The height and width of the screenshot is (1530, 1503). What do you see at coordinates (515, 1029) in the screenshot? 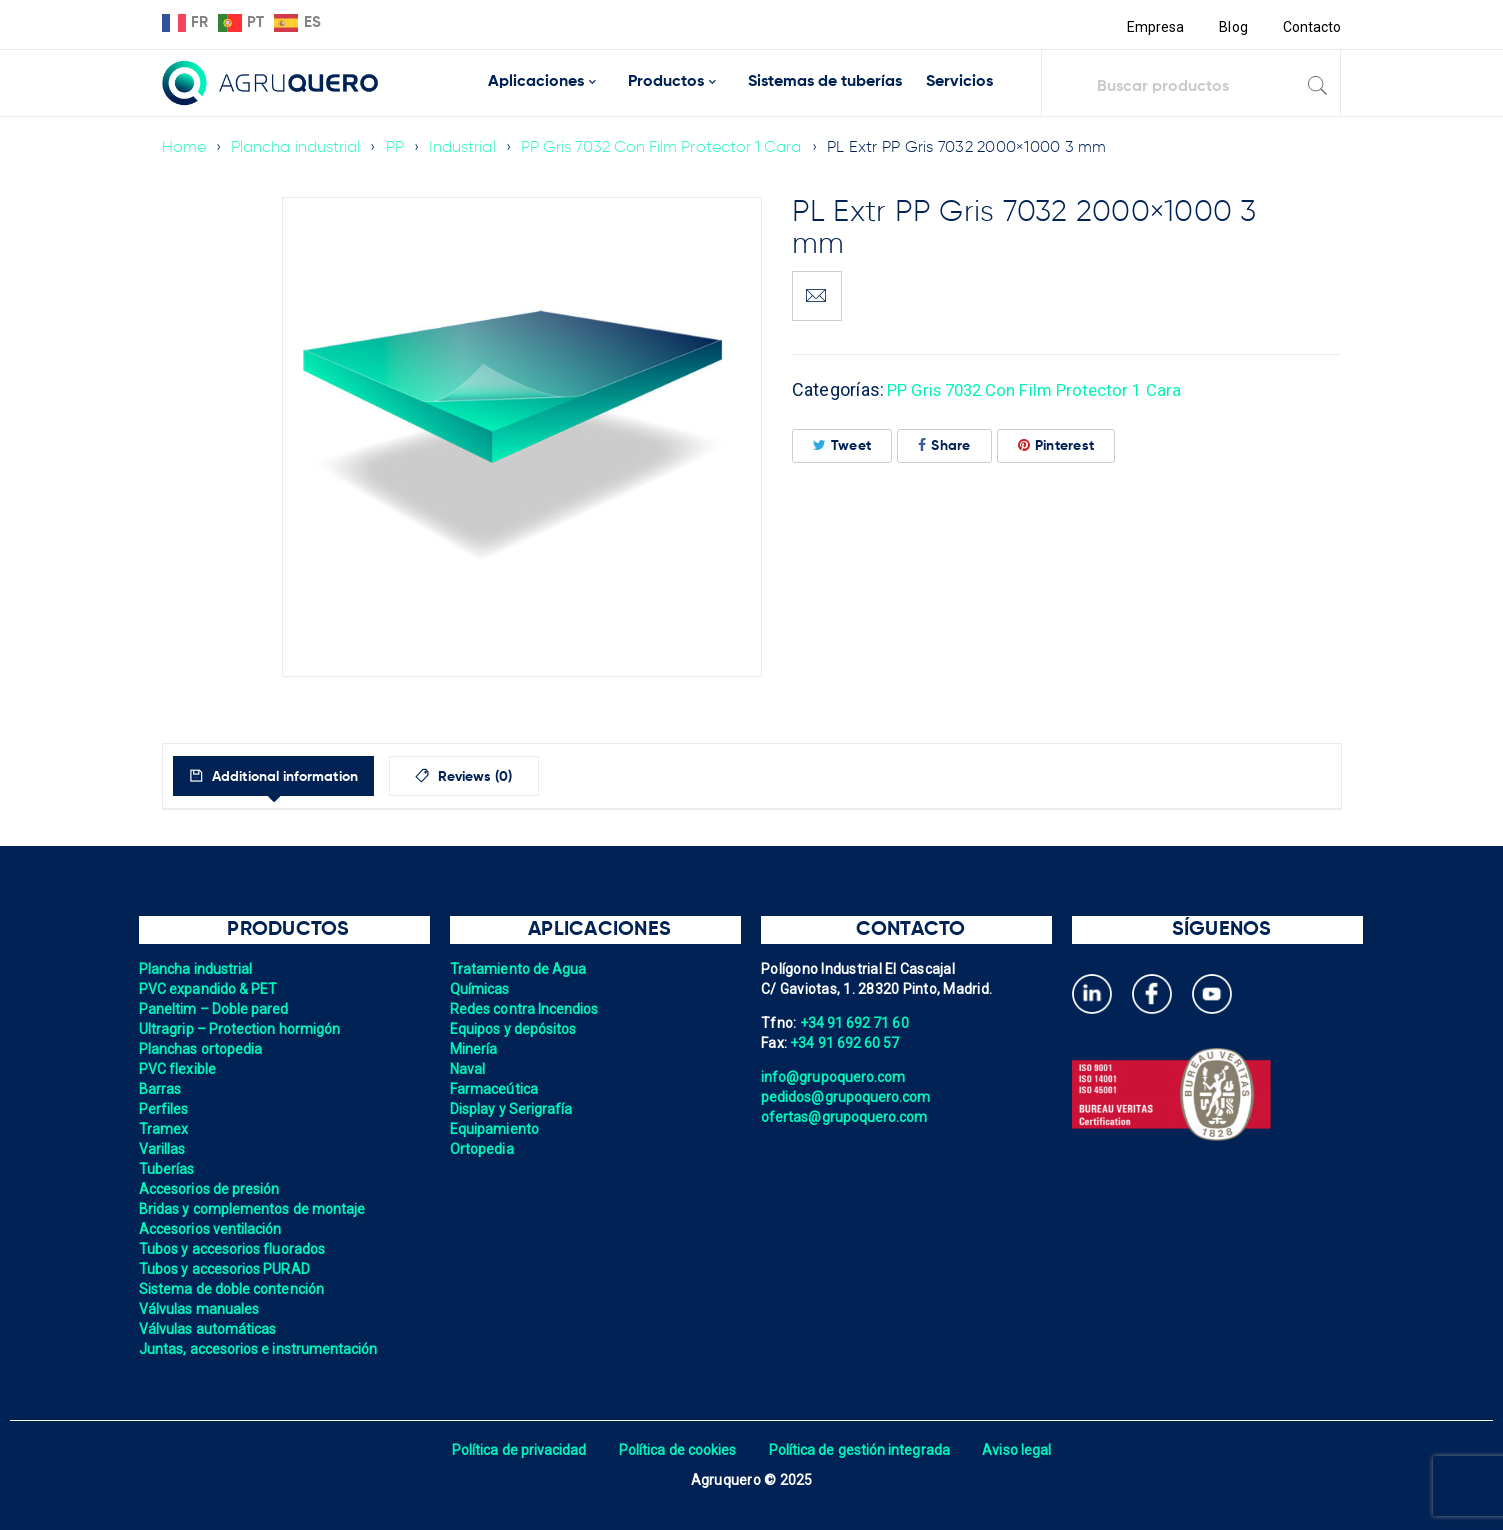
I see `Equipos y depósitos` at bounding box center [515, 1029].